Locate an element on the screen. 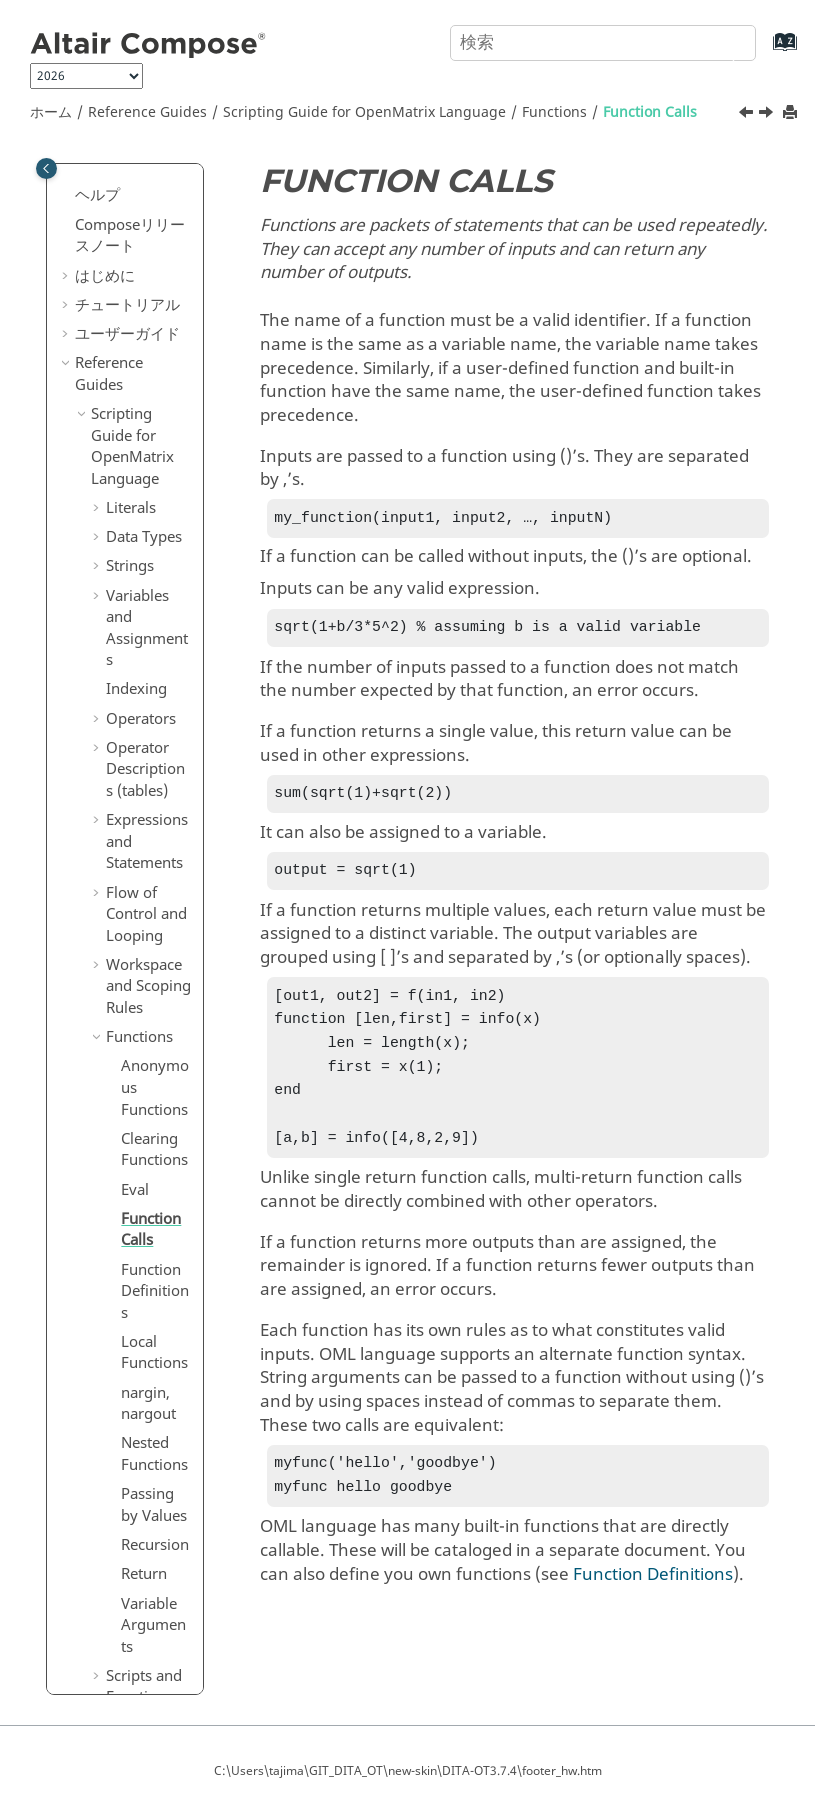 The height and width of the screenshot is (1816, 815). Flow of Control and Looping is located at coordinates (146, 328).